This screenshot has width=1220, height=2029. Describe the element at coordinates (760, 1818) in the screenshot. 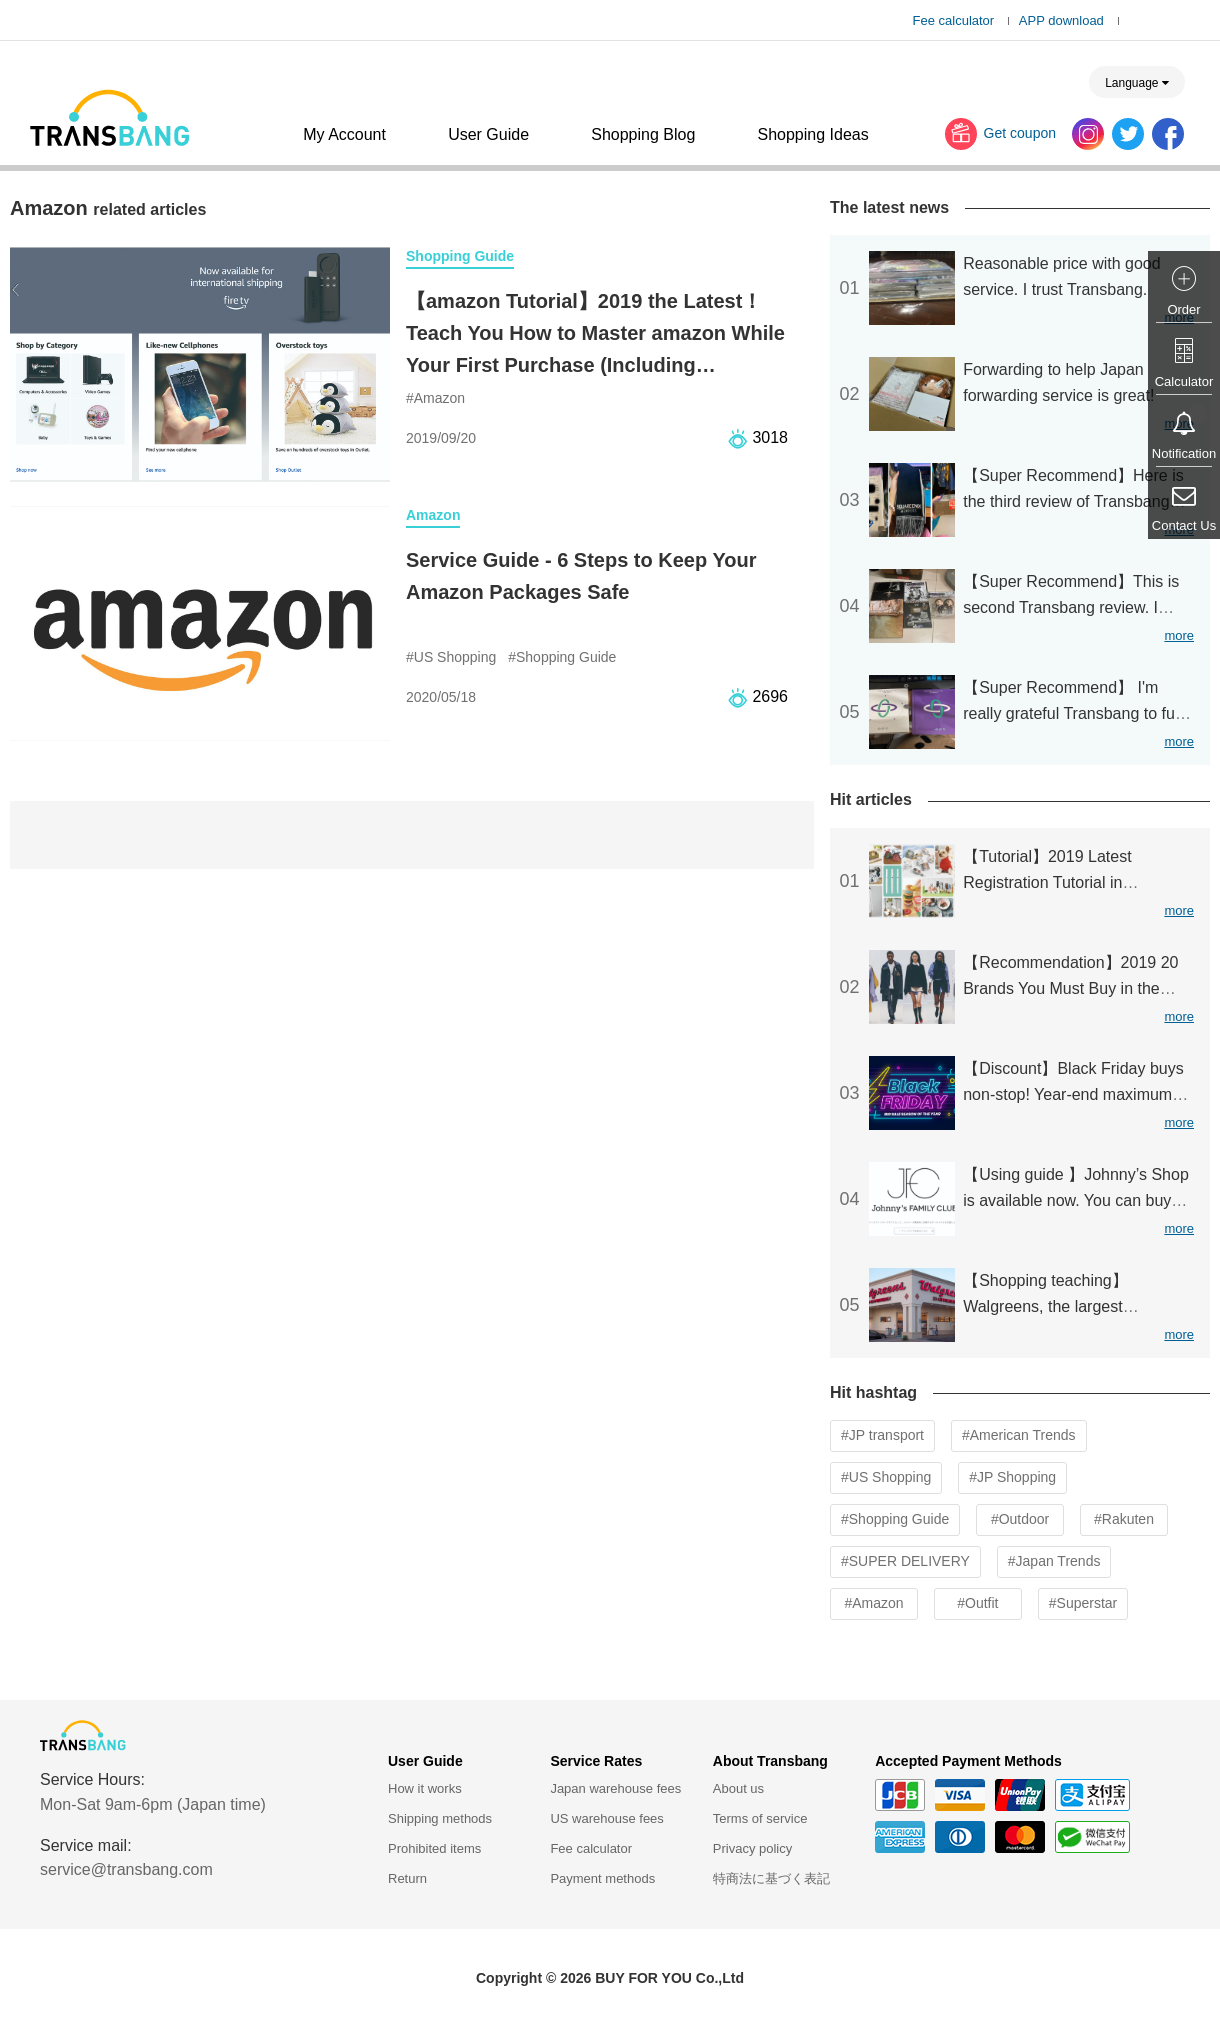

I see `Terms of service` at that location.